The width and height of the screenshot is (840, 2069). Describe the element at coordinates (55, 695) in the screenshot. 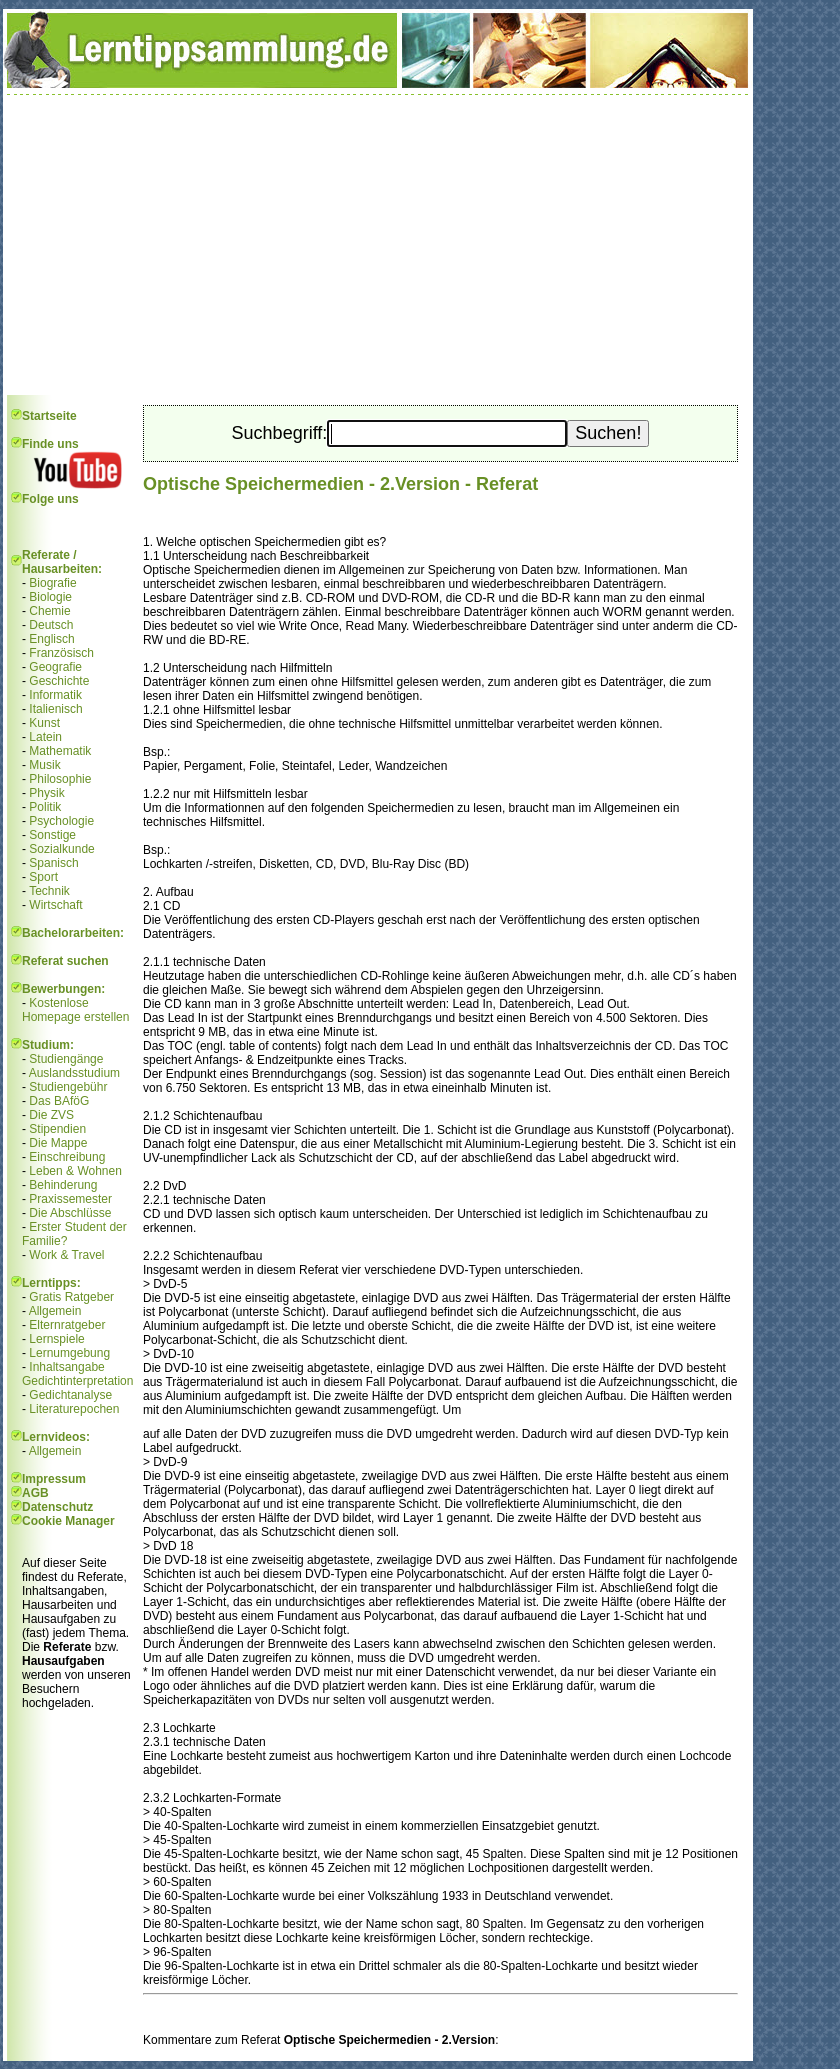

I see `Informatik` at that location.